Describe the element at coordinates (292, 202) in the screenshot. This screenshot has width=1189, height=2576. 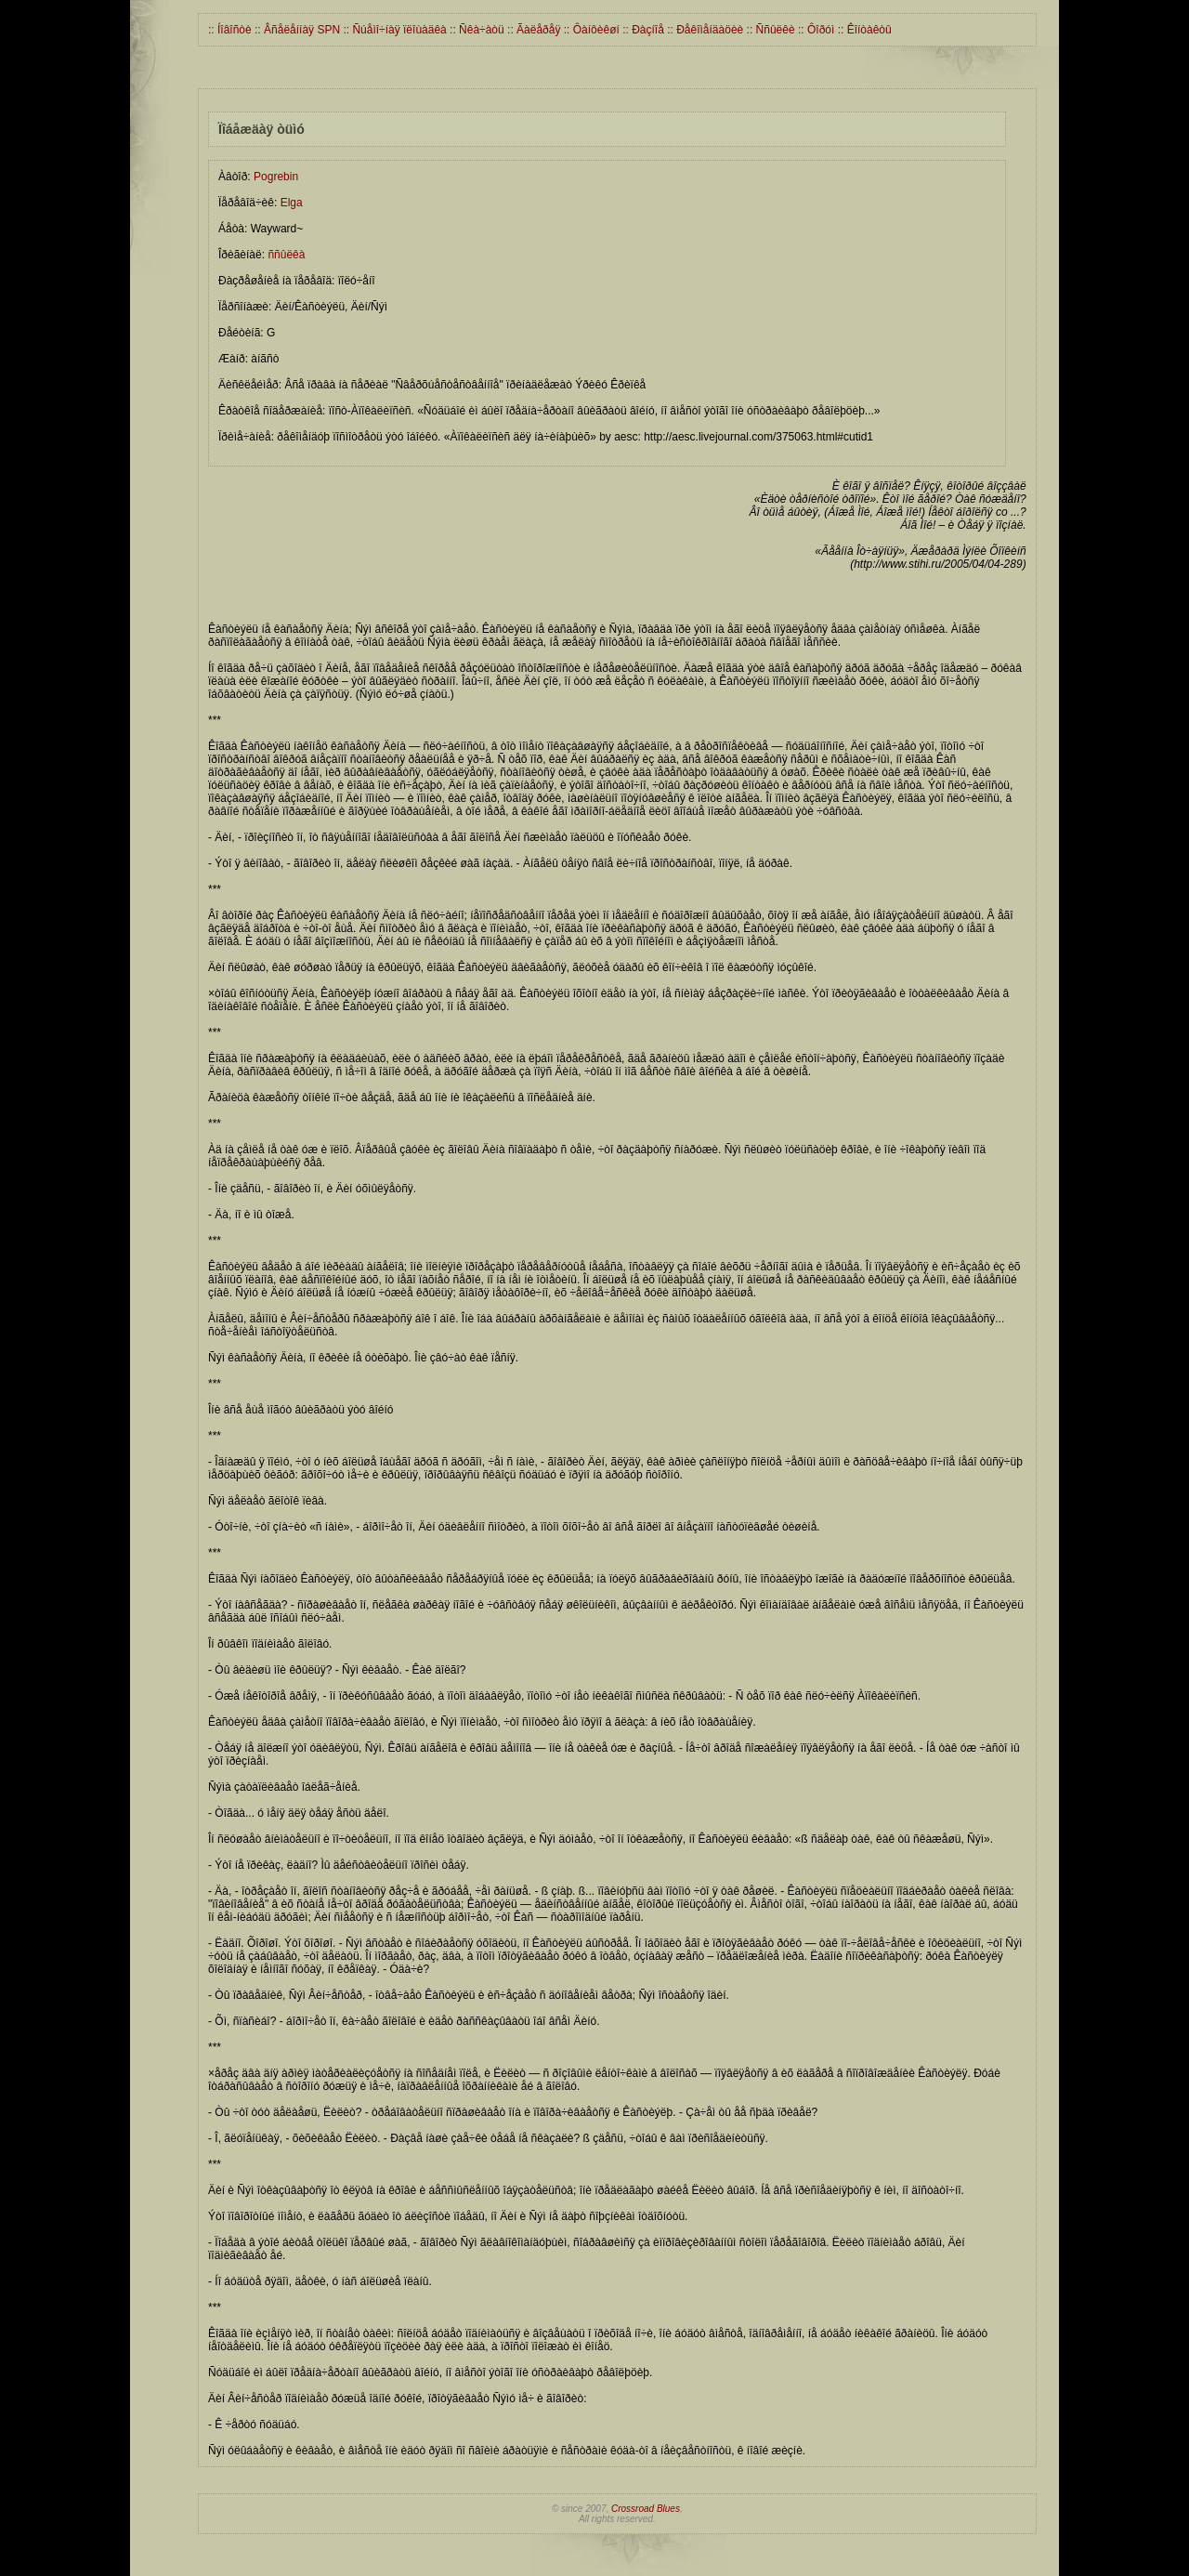
I see `Elga` at that location.